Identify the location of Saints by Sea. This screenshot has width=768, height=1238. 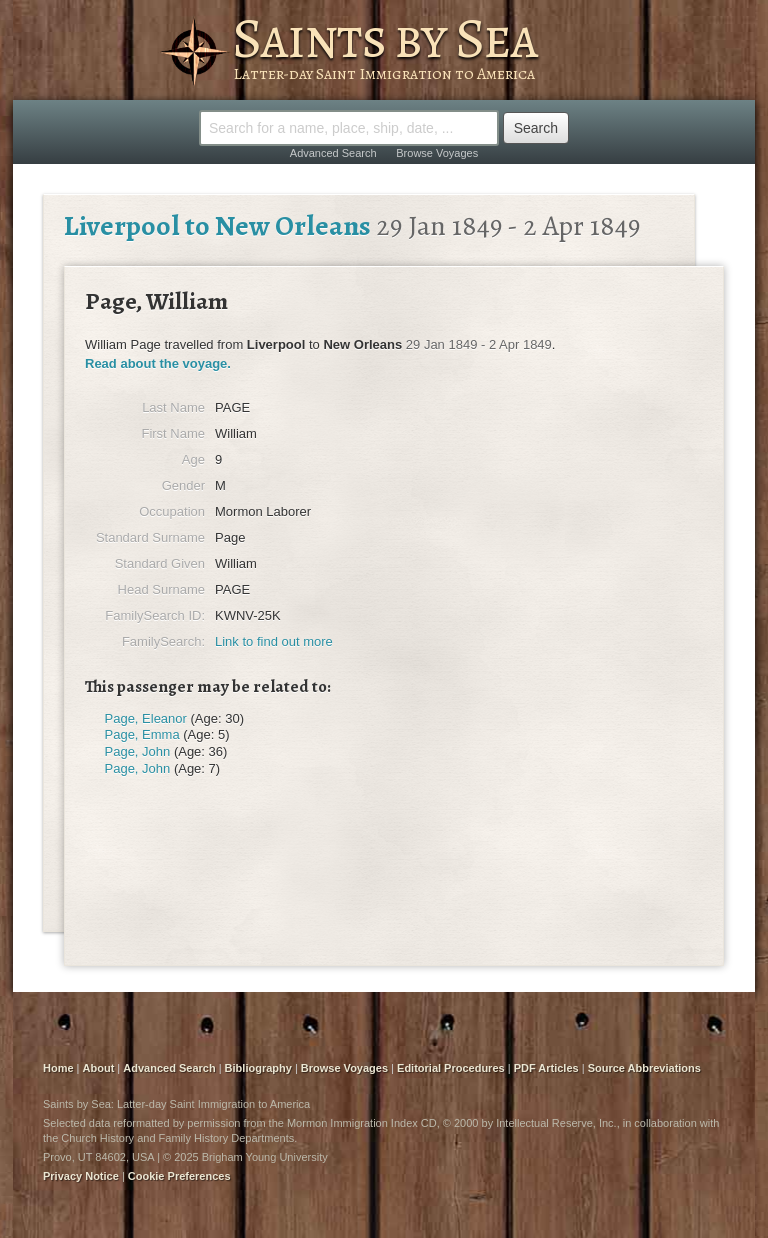
(384, 38).